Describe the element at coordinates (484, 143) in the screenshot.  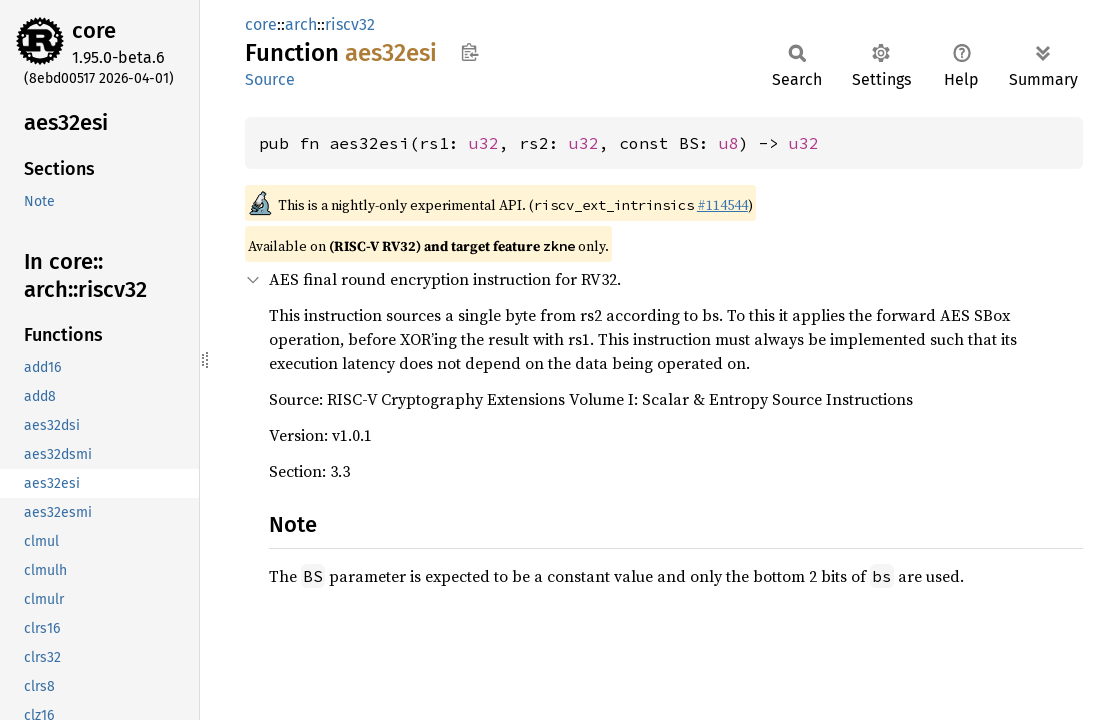
I see `u32` at that location.